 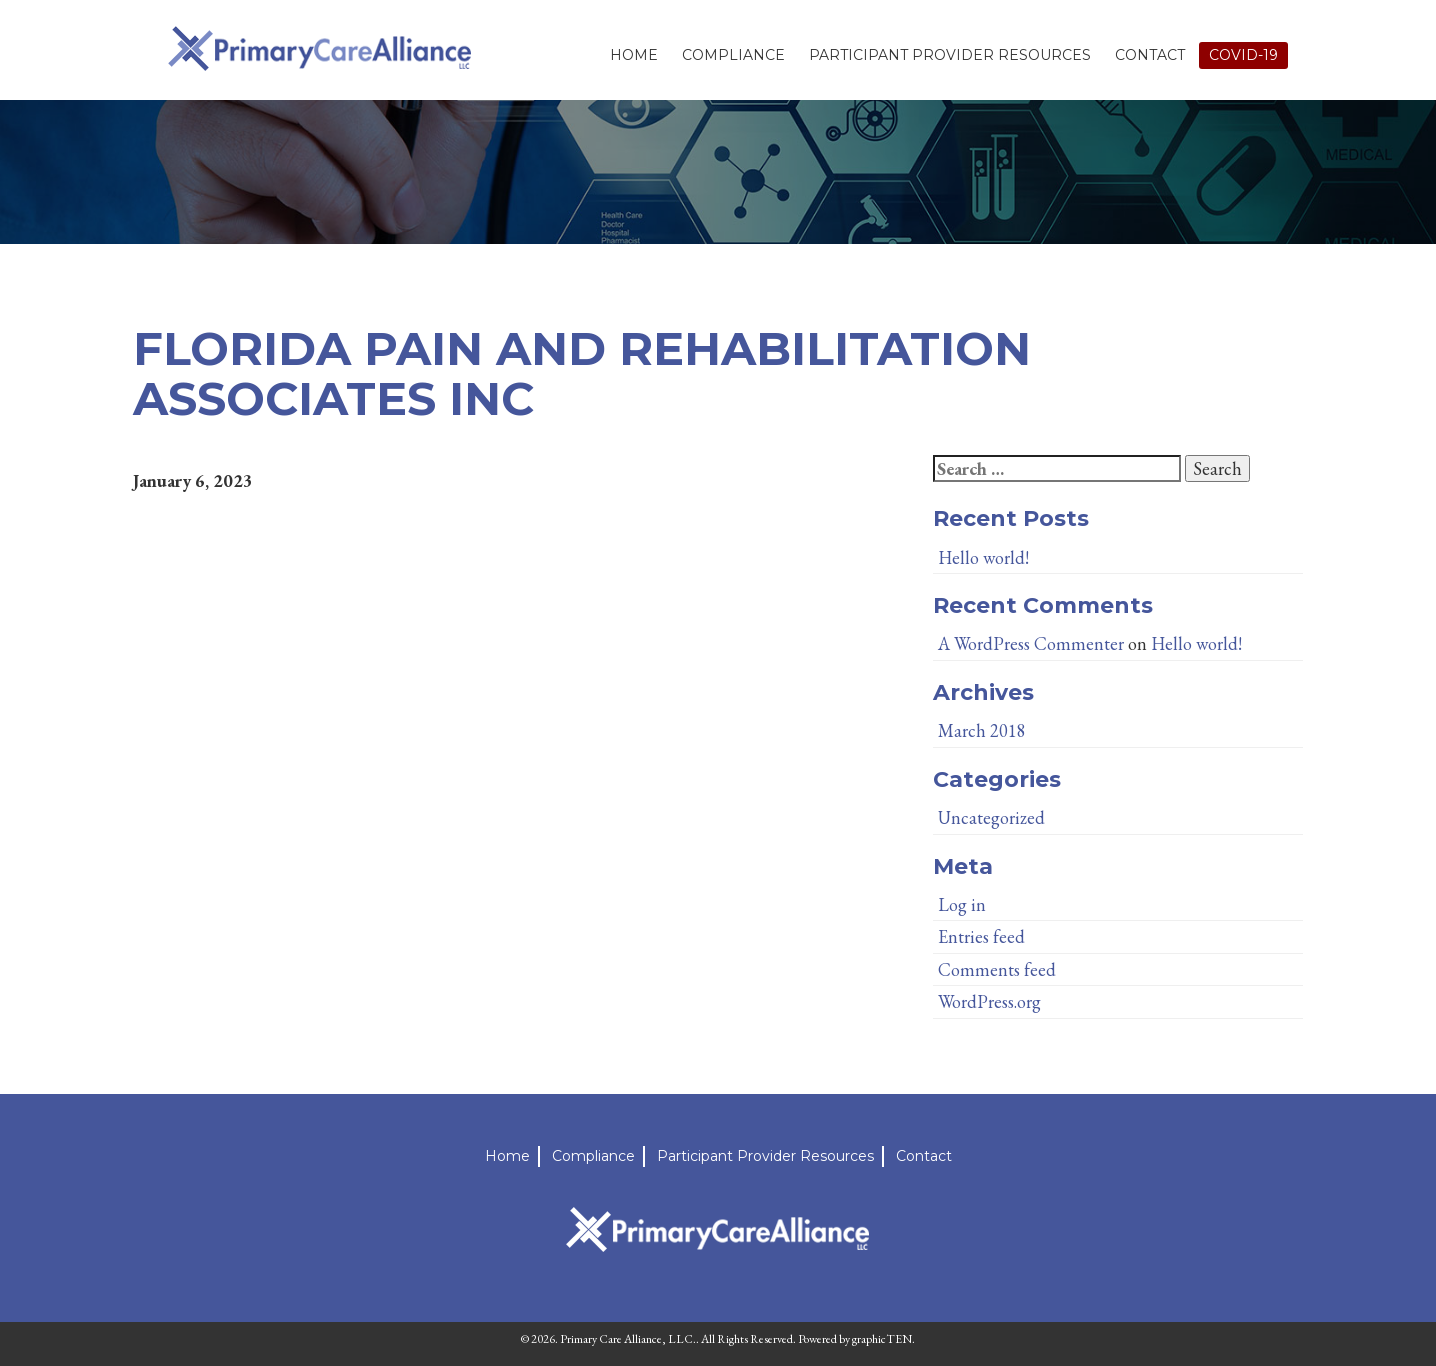 I want to click on Uncategorized, so click(x=991, y=817).